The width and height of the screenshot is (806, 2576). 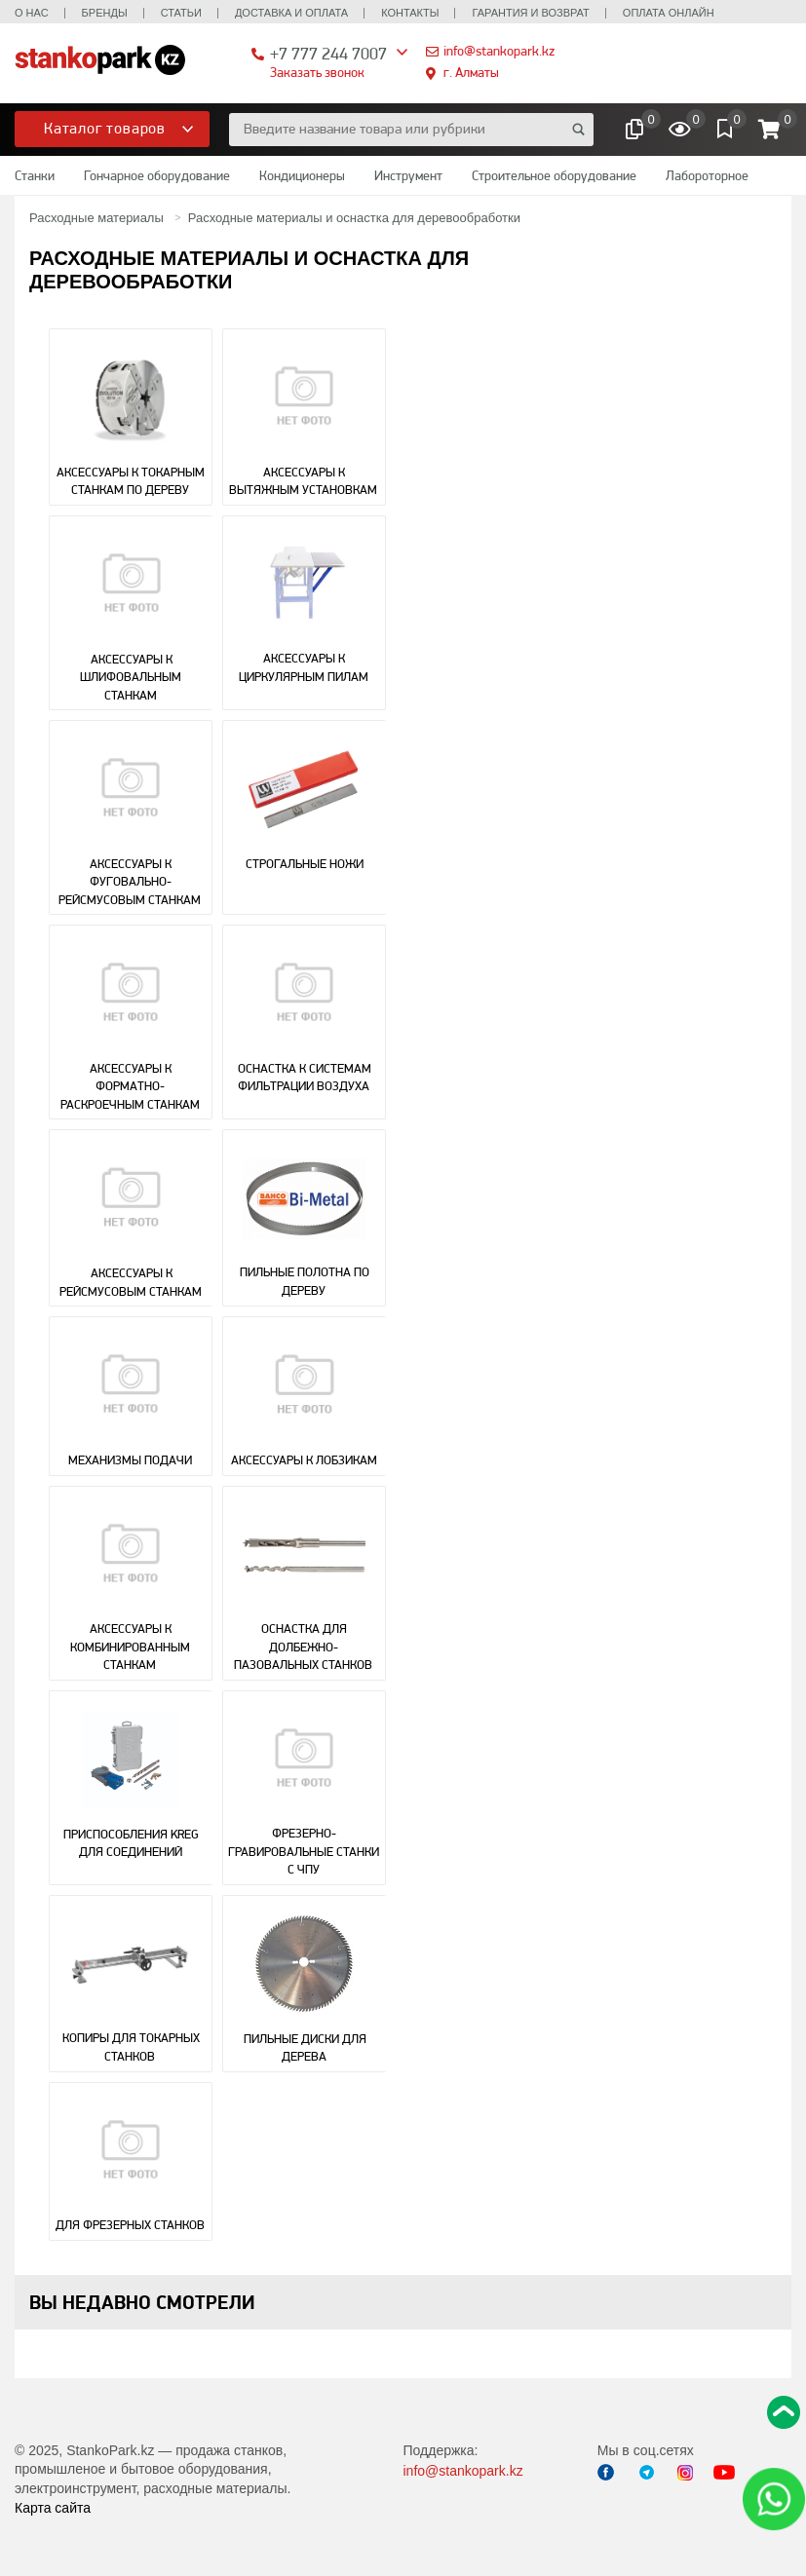 What do you see at coordinates (291, 13) in the screenshot?
I see `Доставка и оплата` at bounding box center [291, 13].